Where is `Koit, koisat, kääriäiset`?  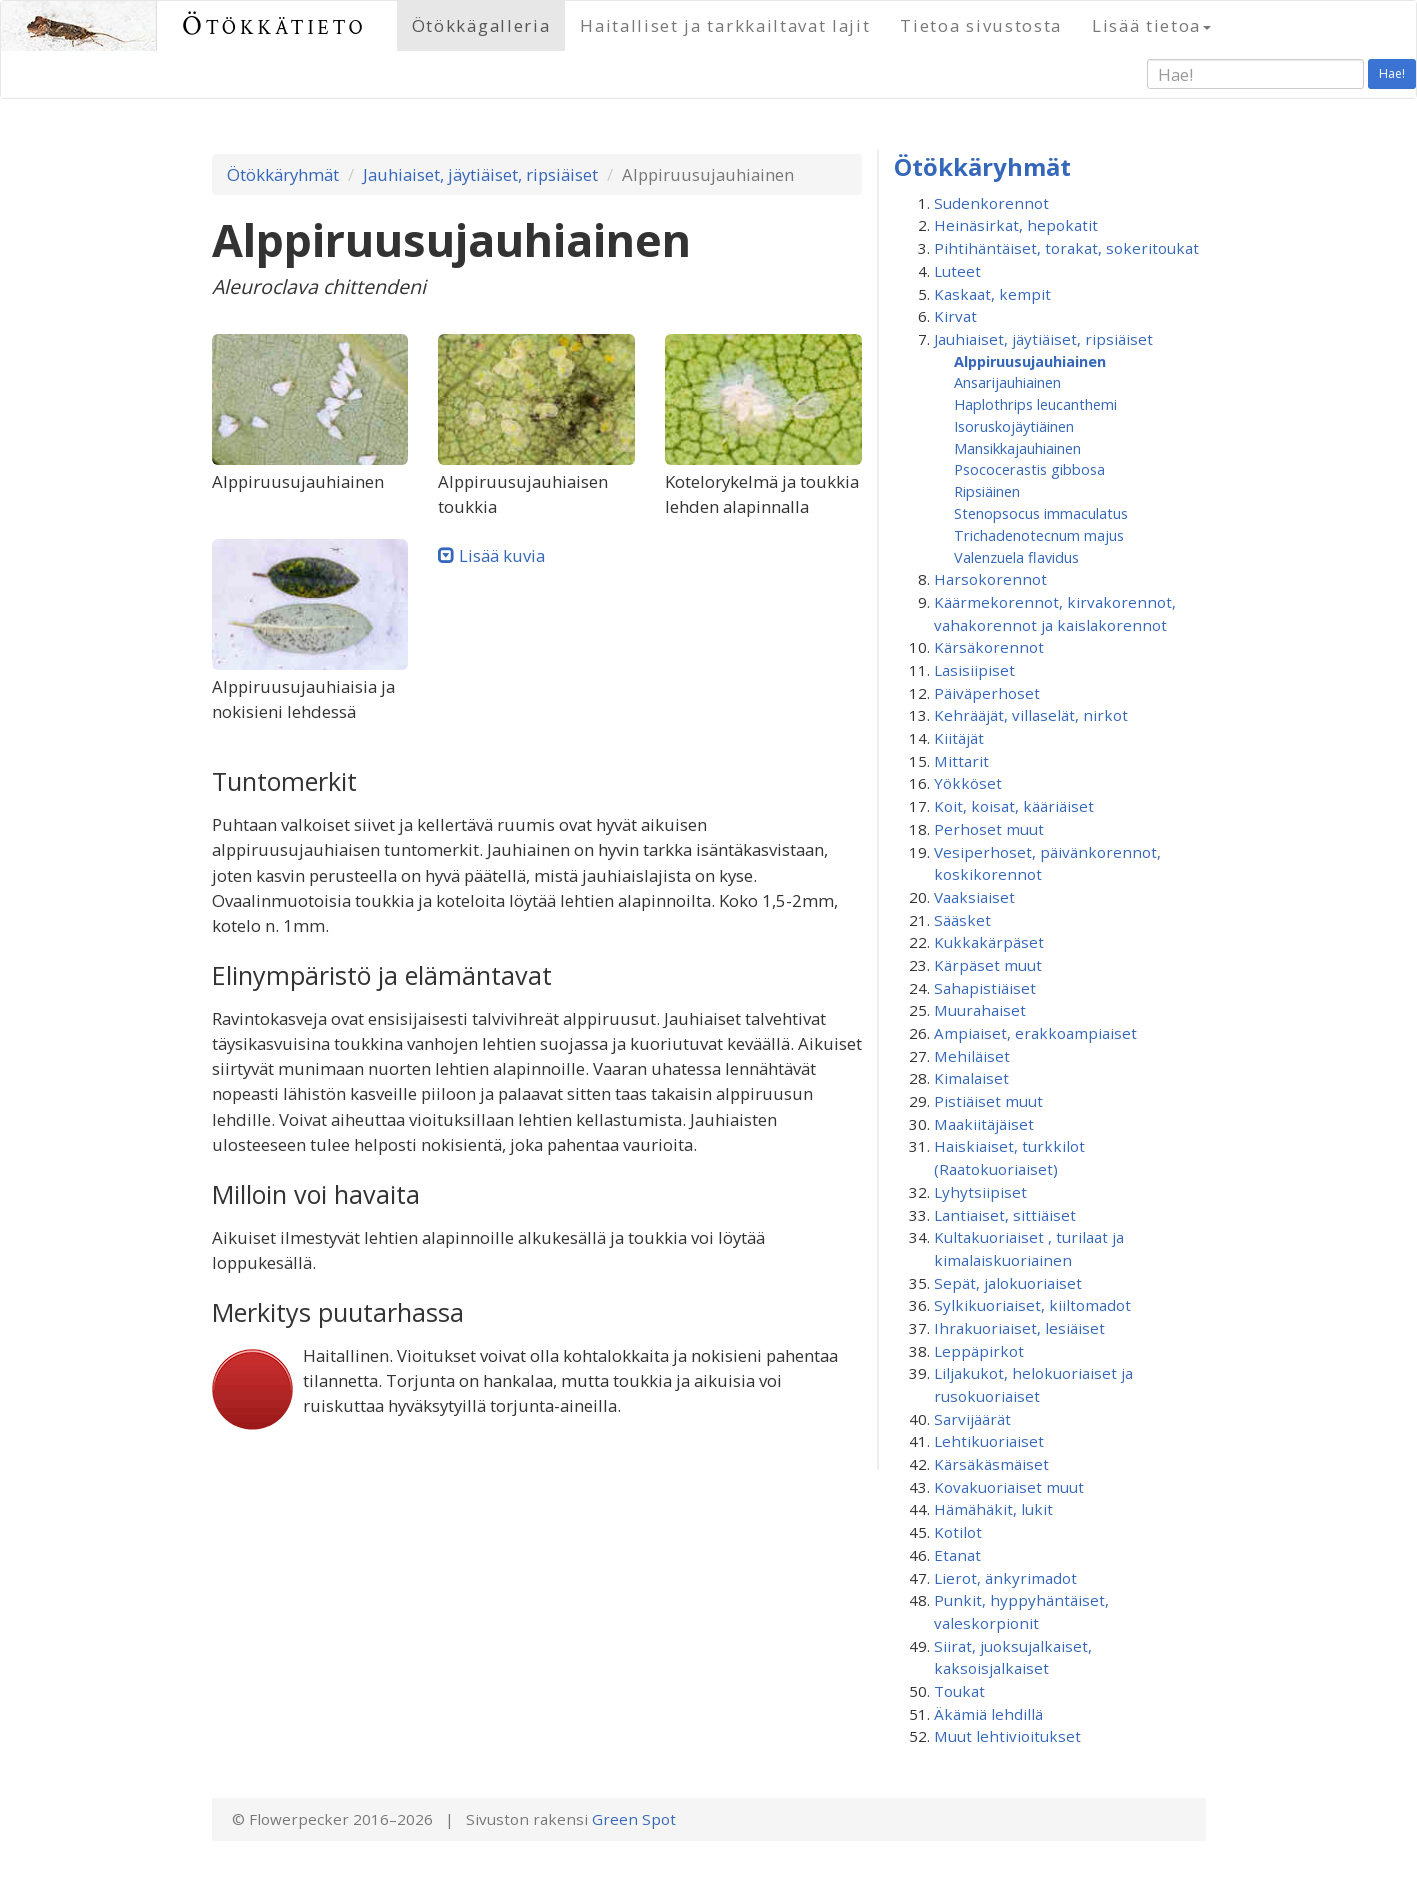
Koit, koisat, kääriäiset is located at coordinates (1014, 806).